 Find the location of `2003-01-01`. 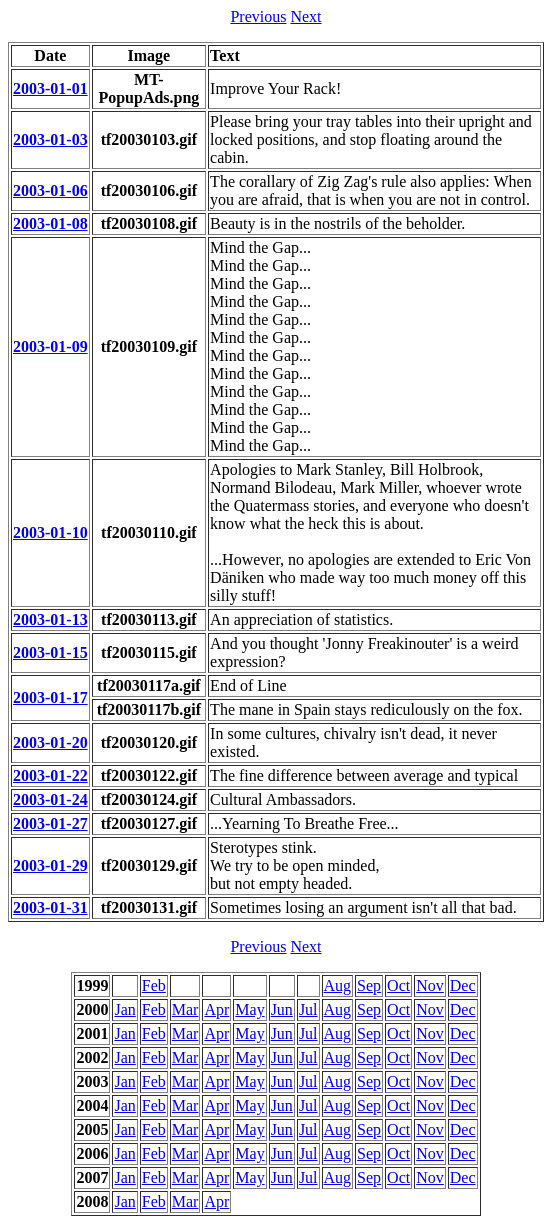

2003-01-01 is located at coordinates (50, 88).